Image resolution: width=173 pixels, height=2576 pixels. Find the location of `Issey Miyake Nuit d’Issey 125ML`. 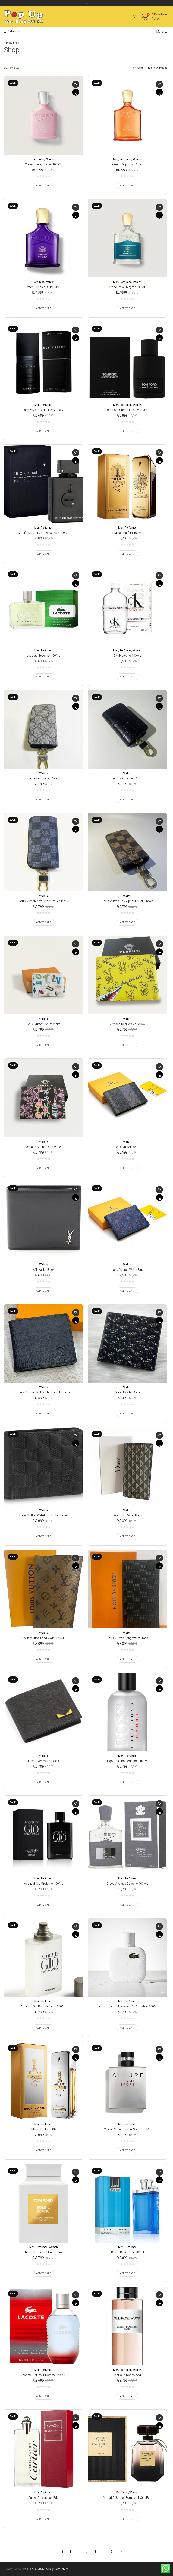

Issey Miyake Nuit d’Issey 125ML is located at coordinates (43, 410).